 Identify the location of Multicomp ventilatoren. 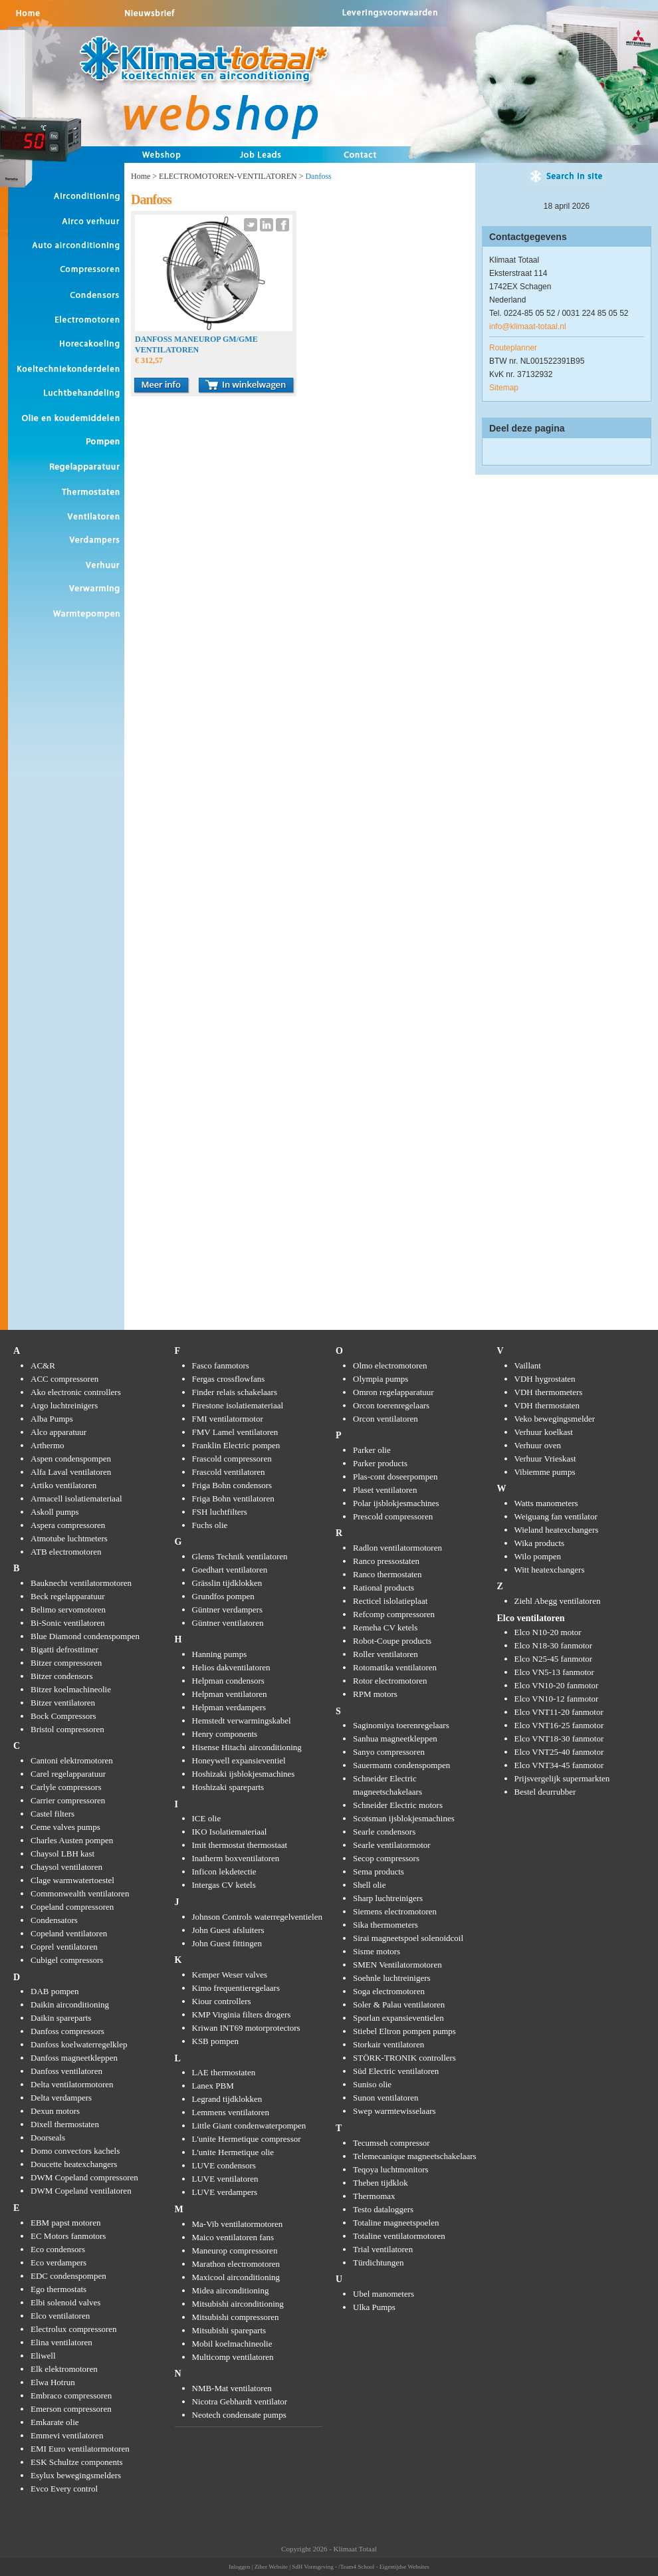
(233, 2357).